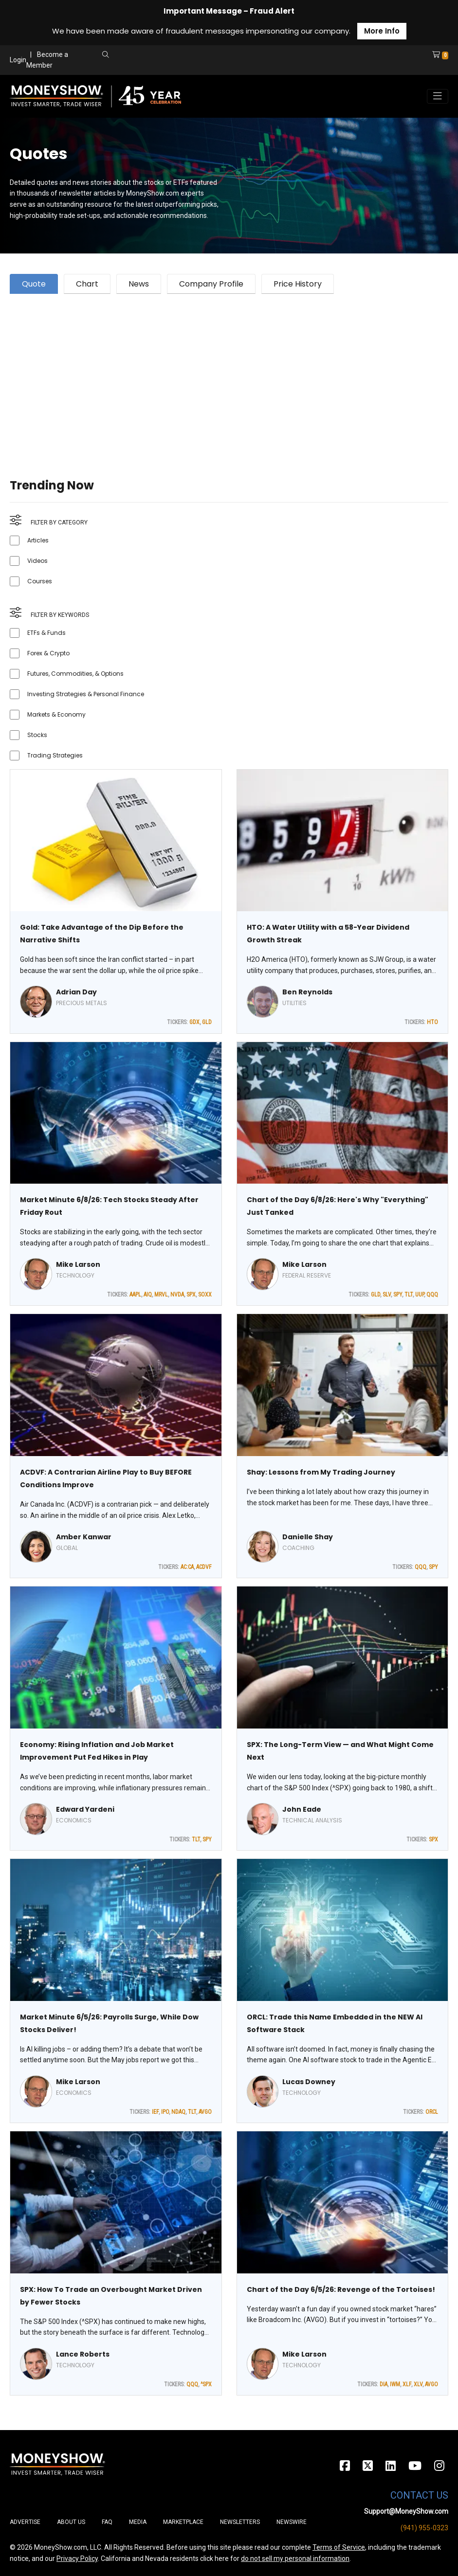  I want to click on GDX, so click(194, 1022).